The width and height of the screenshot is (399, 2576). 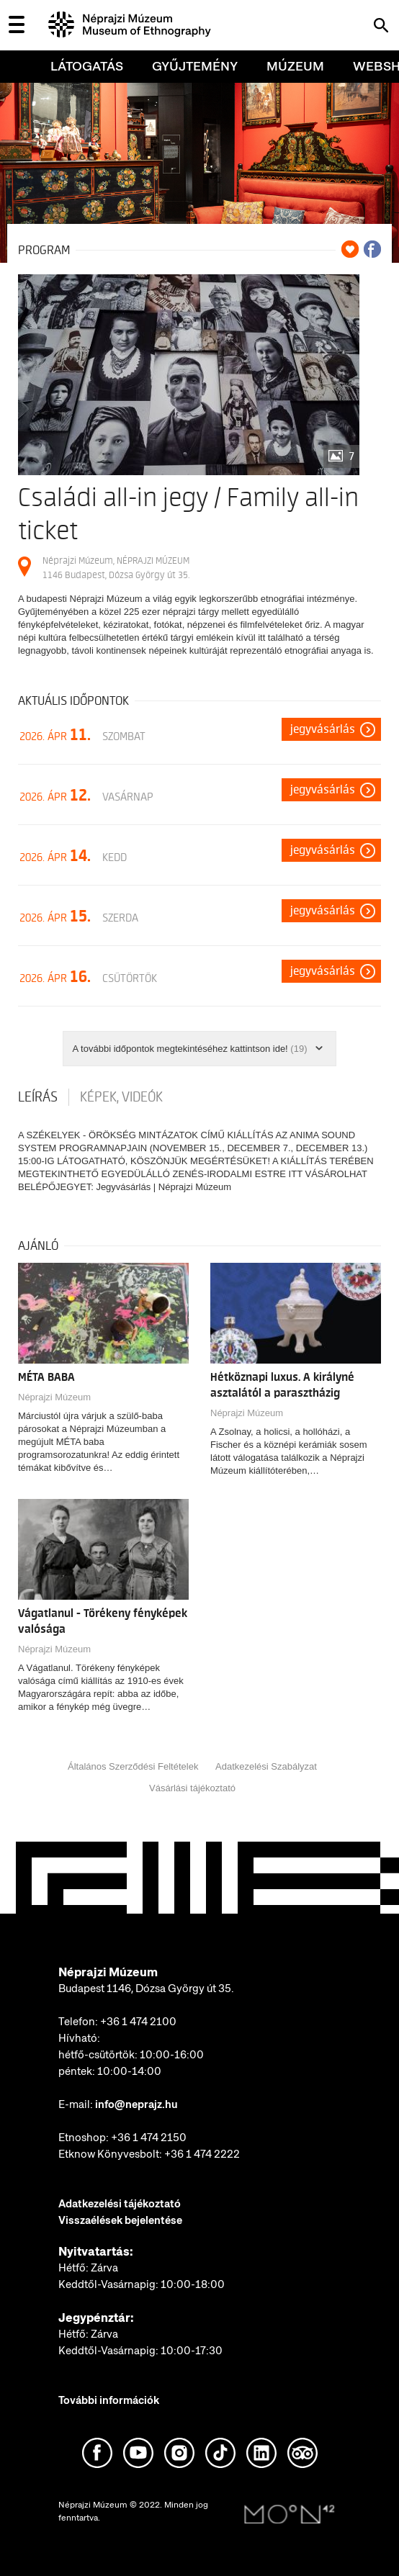 What do you see at coordinates (322, 729) in the screenshot?
I see `Jegyvásárlás` at bounding box center [322, 729].